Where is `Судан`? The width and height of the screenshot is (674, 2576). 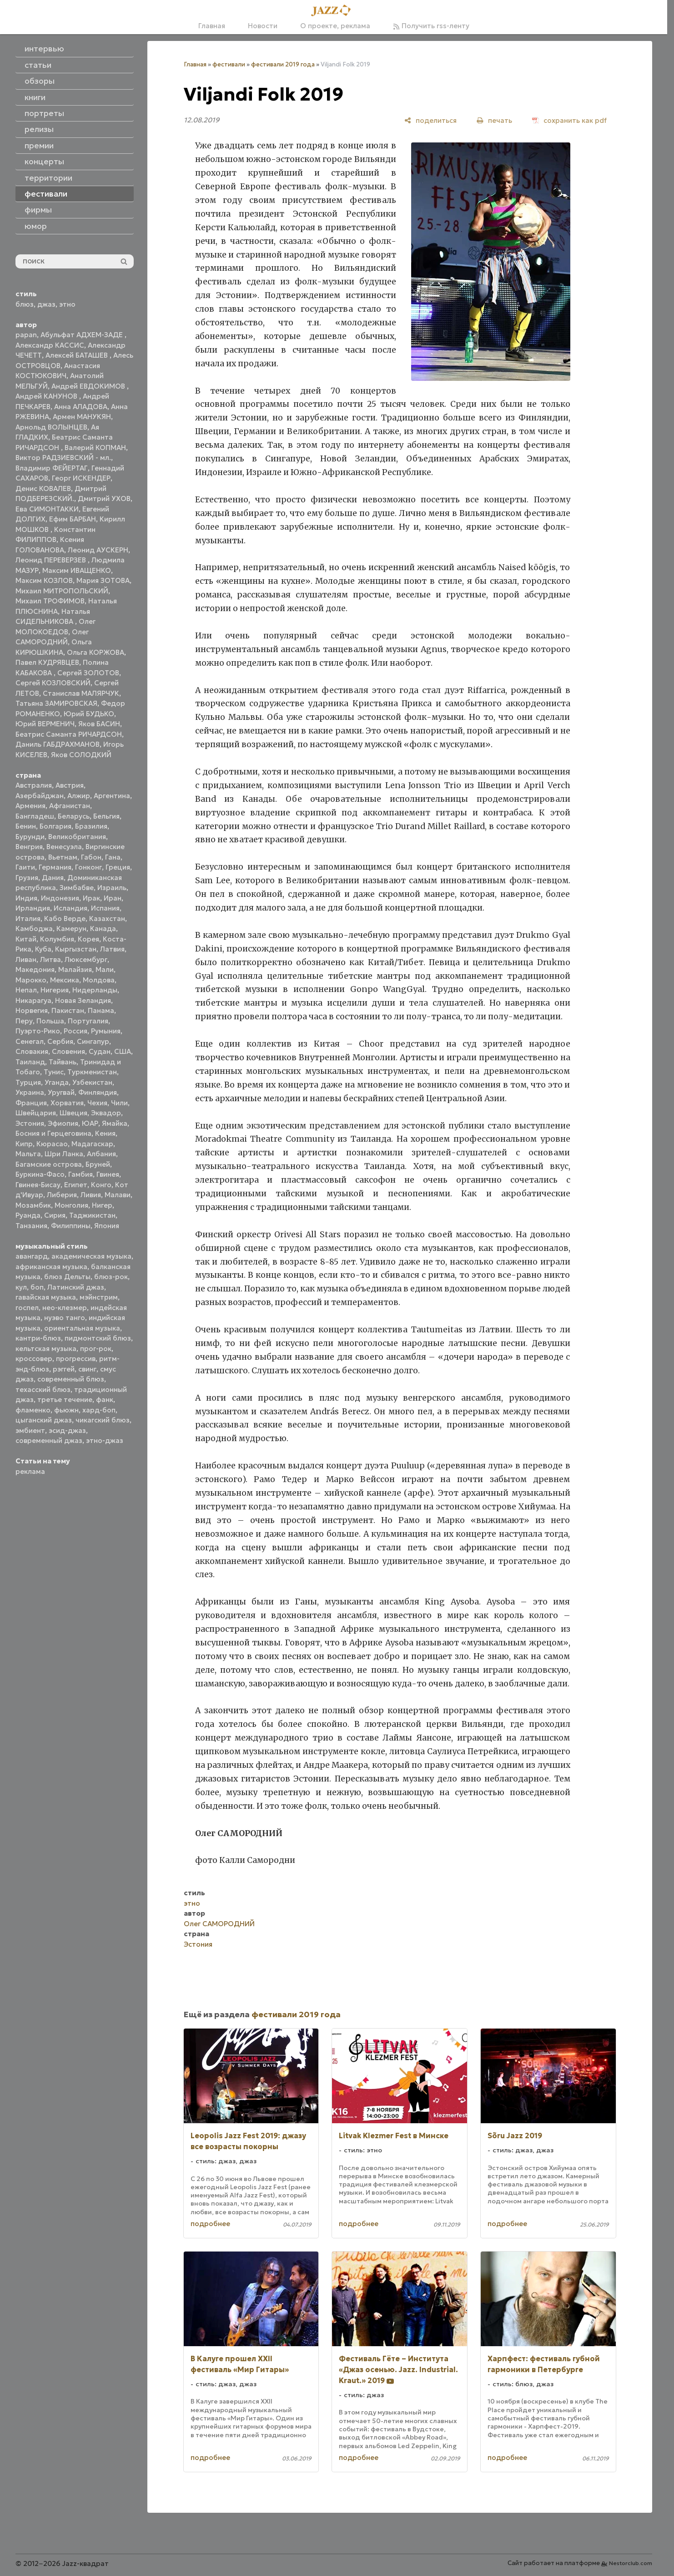 Судан is located at coordinates (100, 1051).